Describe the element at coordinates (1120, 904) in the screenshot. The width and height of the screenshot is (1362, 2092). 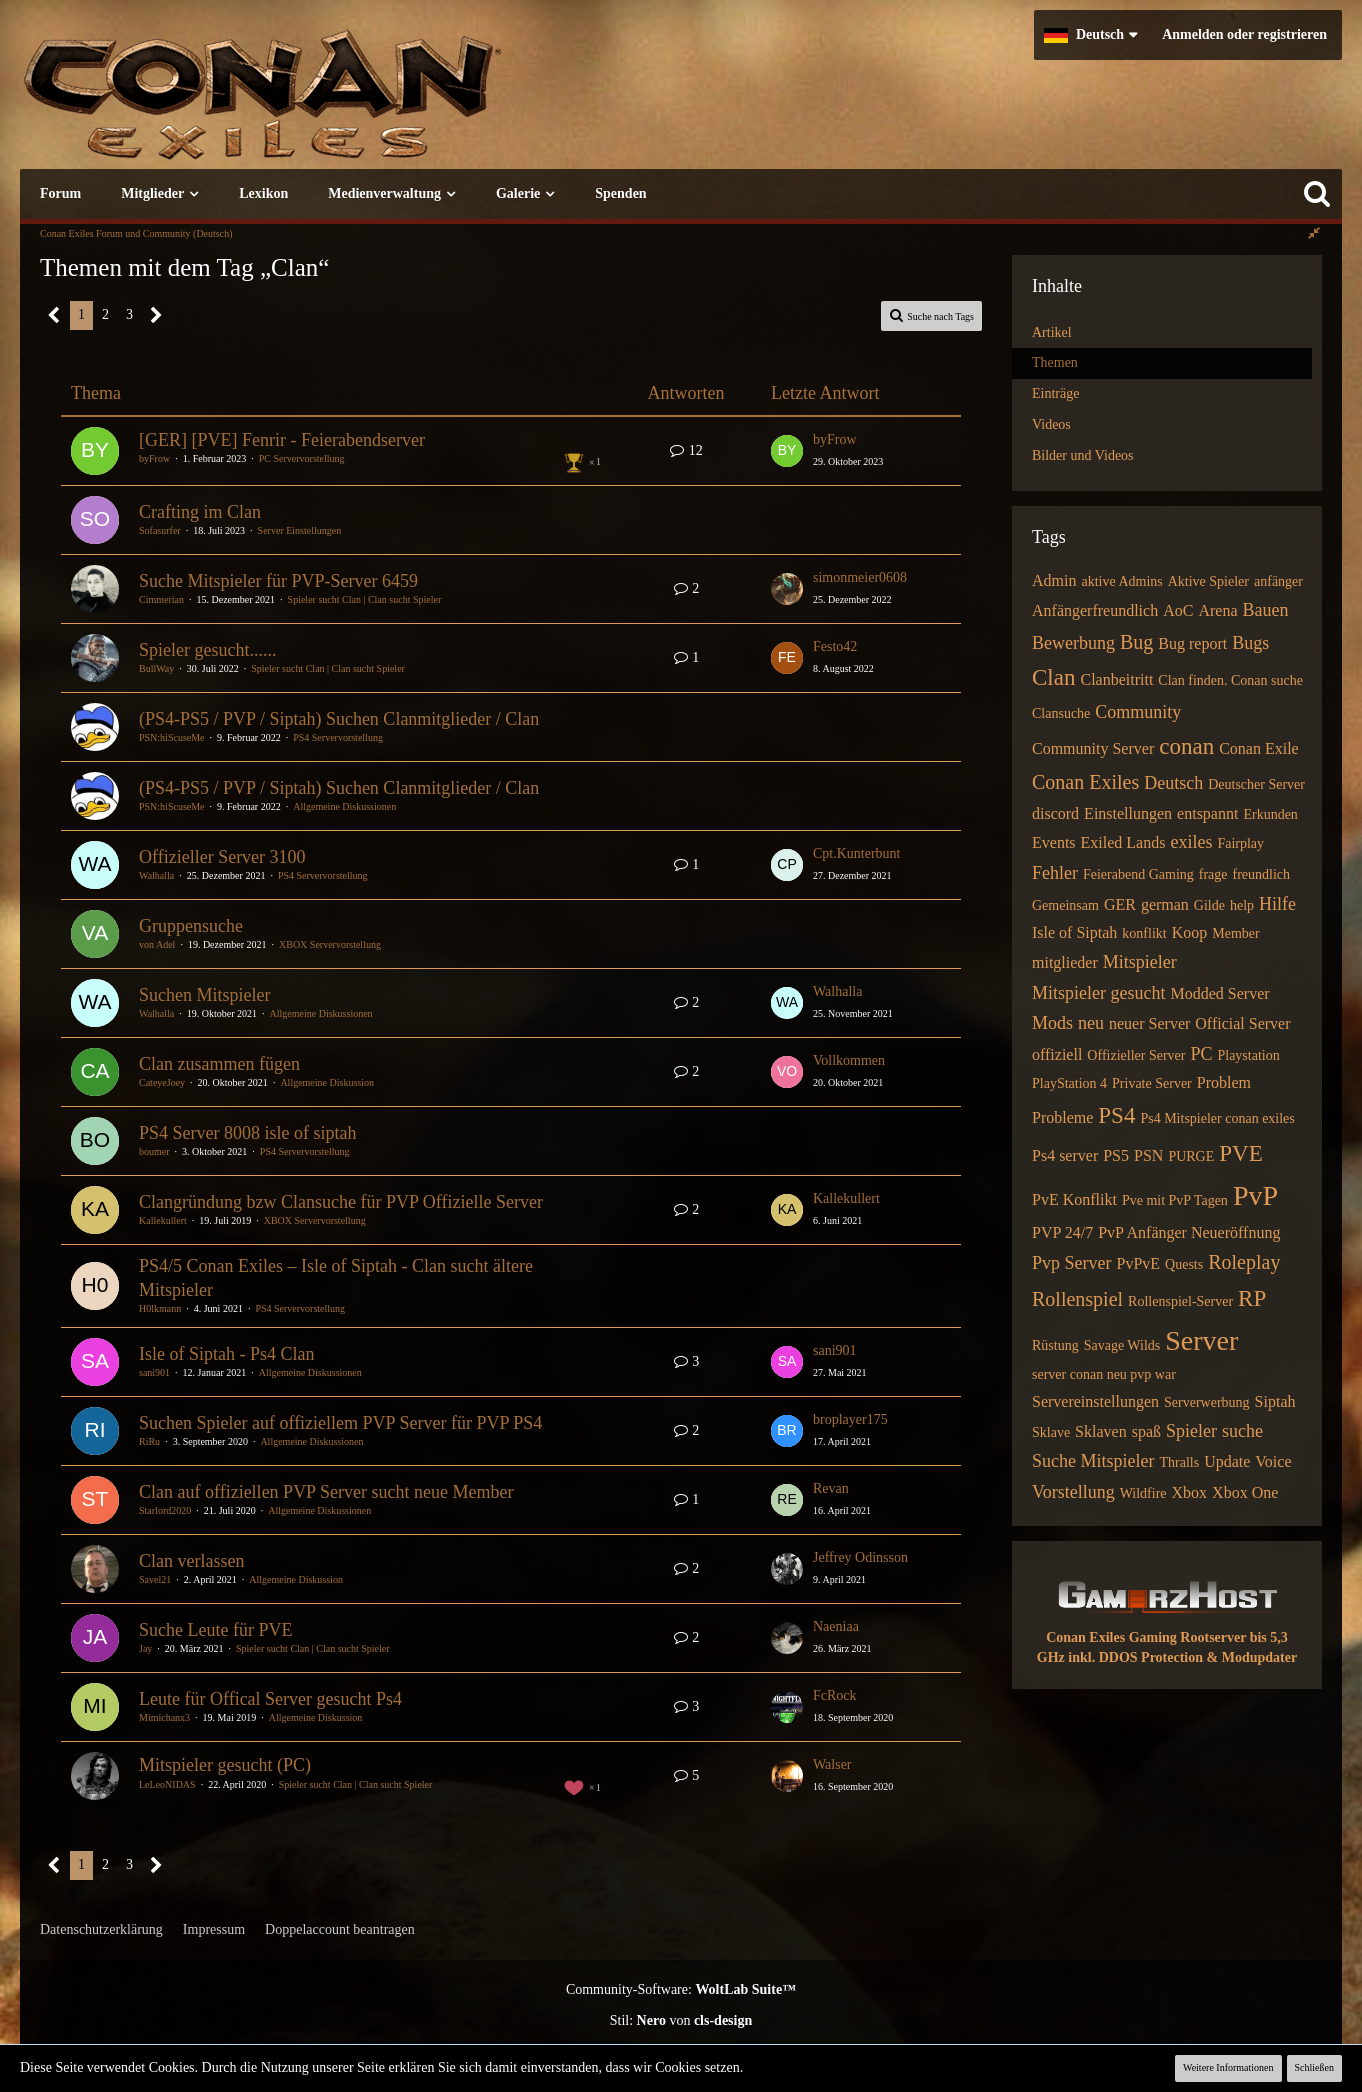
I see `GER` at that location.